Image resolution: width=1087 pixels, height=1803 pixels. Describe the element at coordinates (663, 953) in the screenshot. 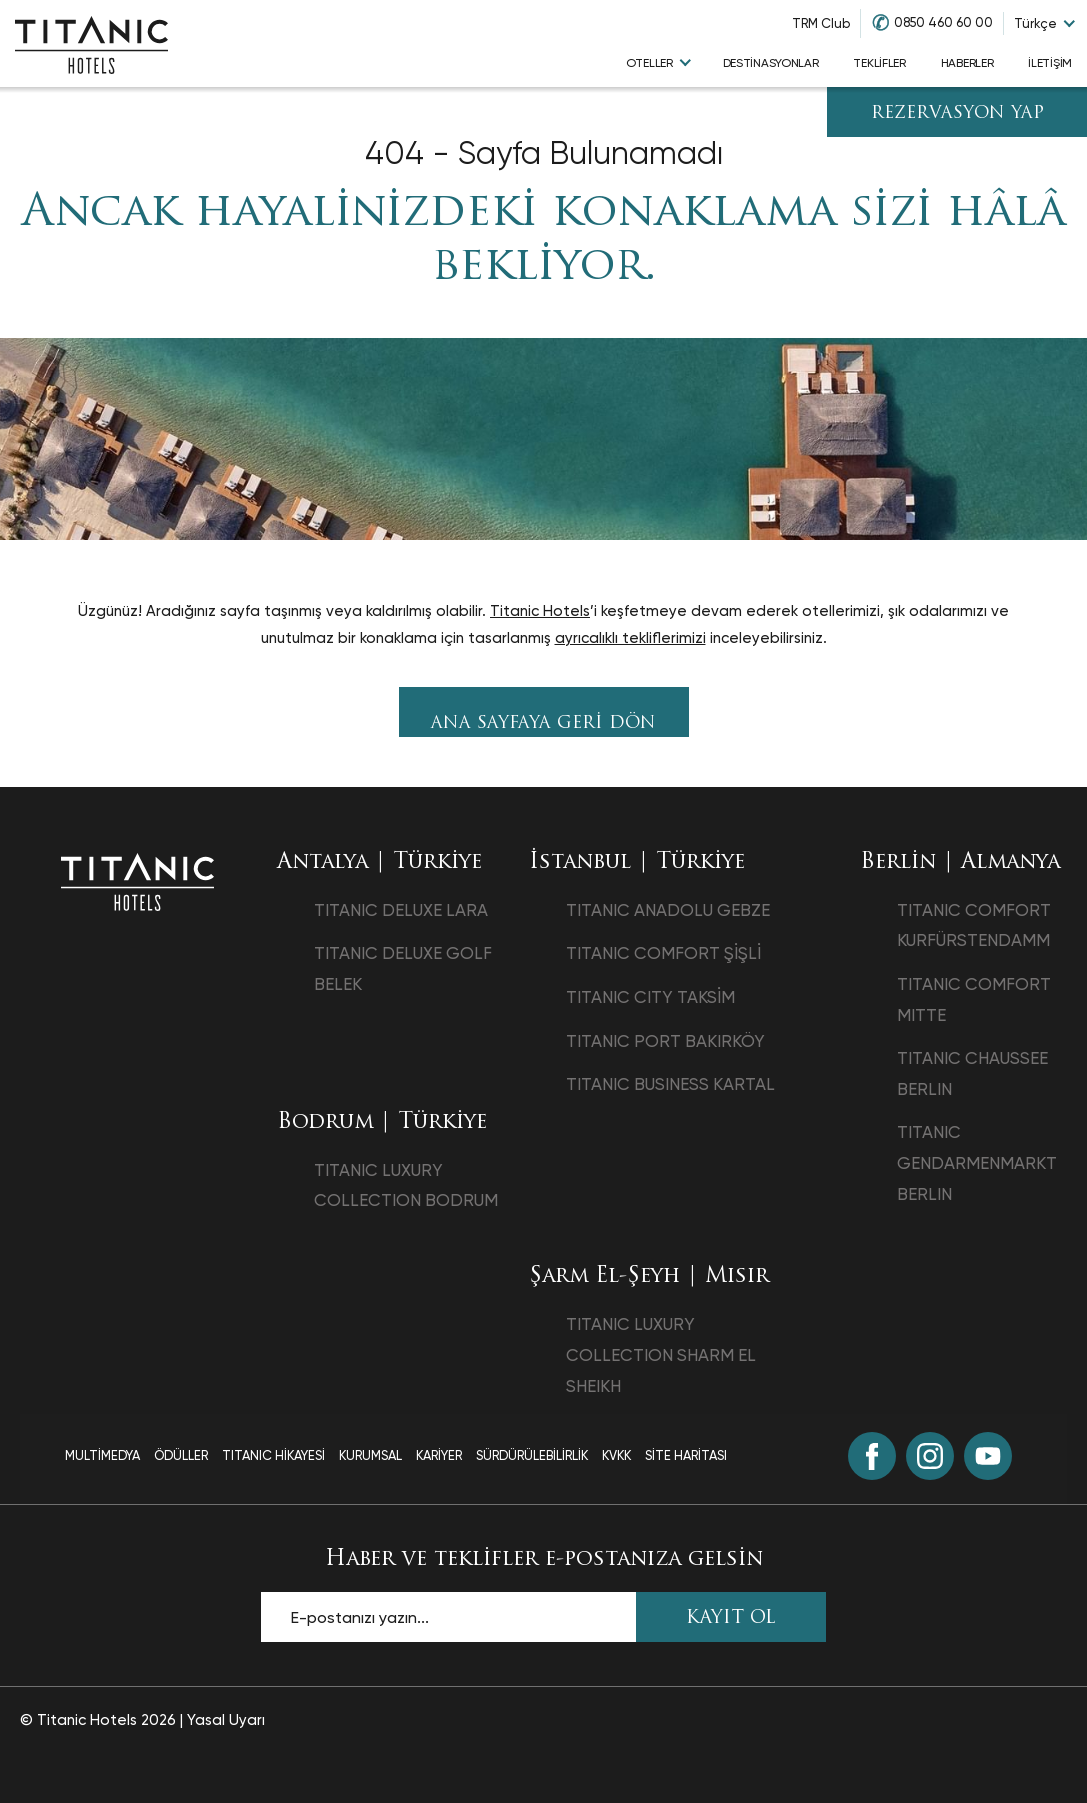

I see `TITANIC COMFORT ŞİŞLİ [TITANIC COMFORT ŞİŞLİ opens in a new tab]` at that location.